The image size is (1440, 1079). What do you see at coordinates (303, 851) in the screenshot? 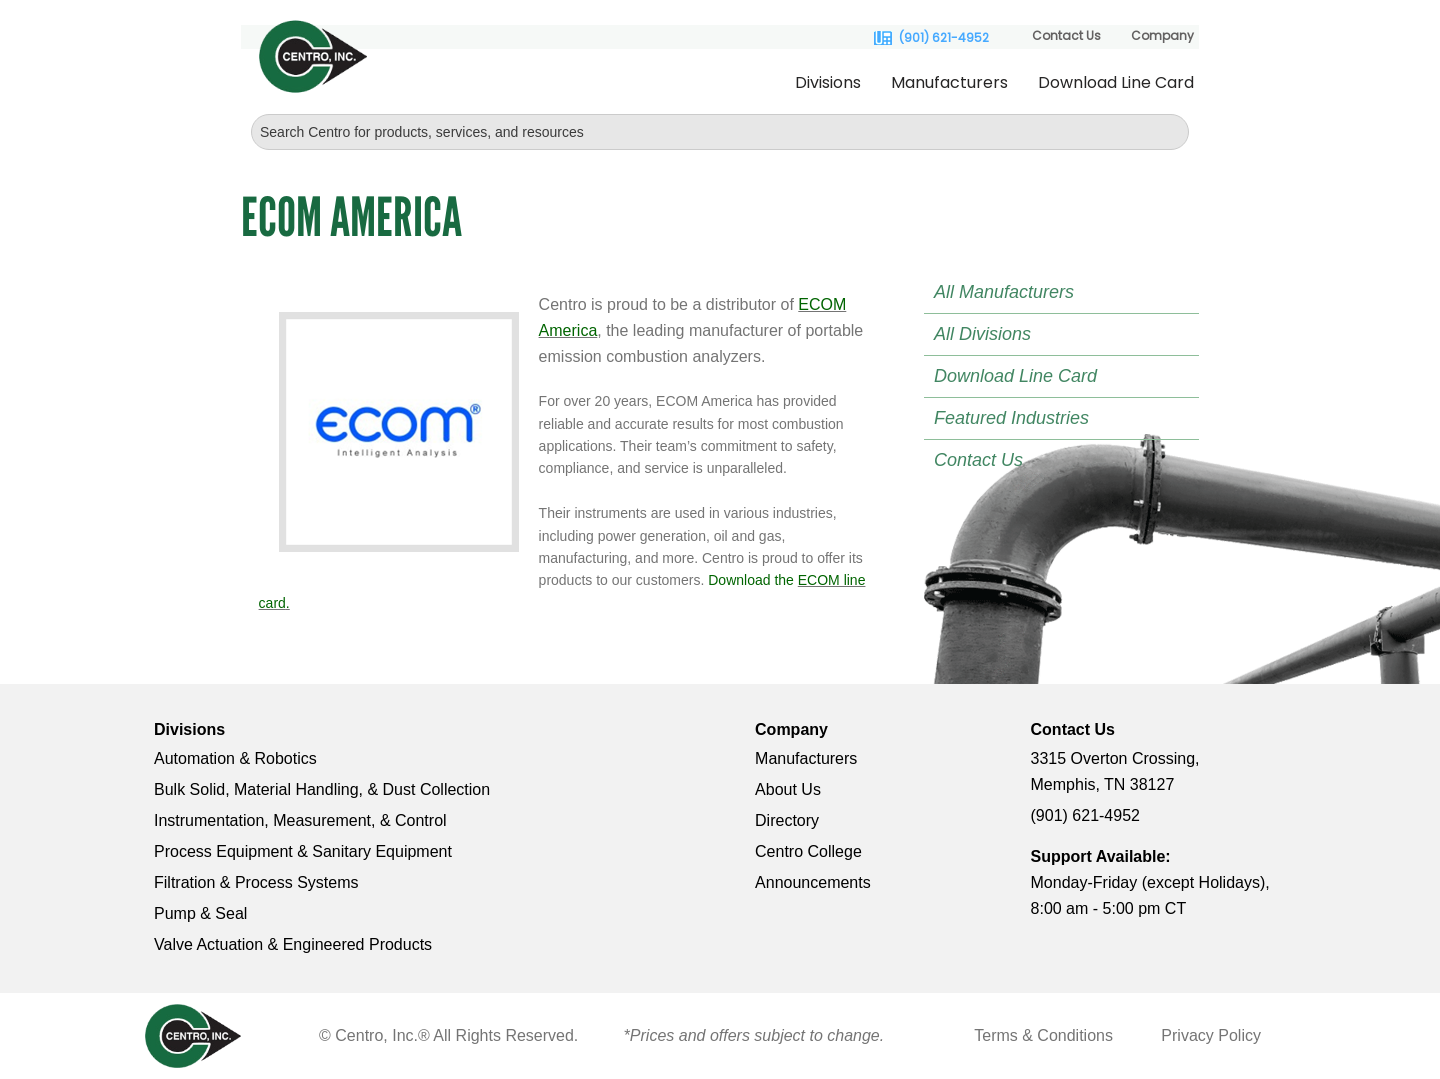
I see `Process Equipment & Sanitary Equipment` at bounding box center [303, 851].